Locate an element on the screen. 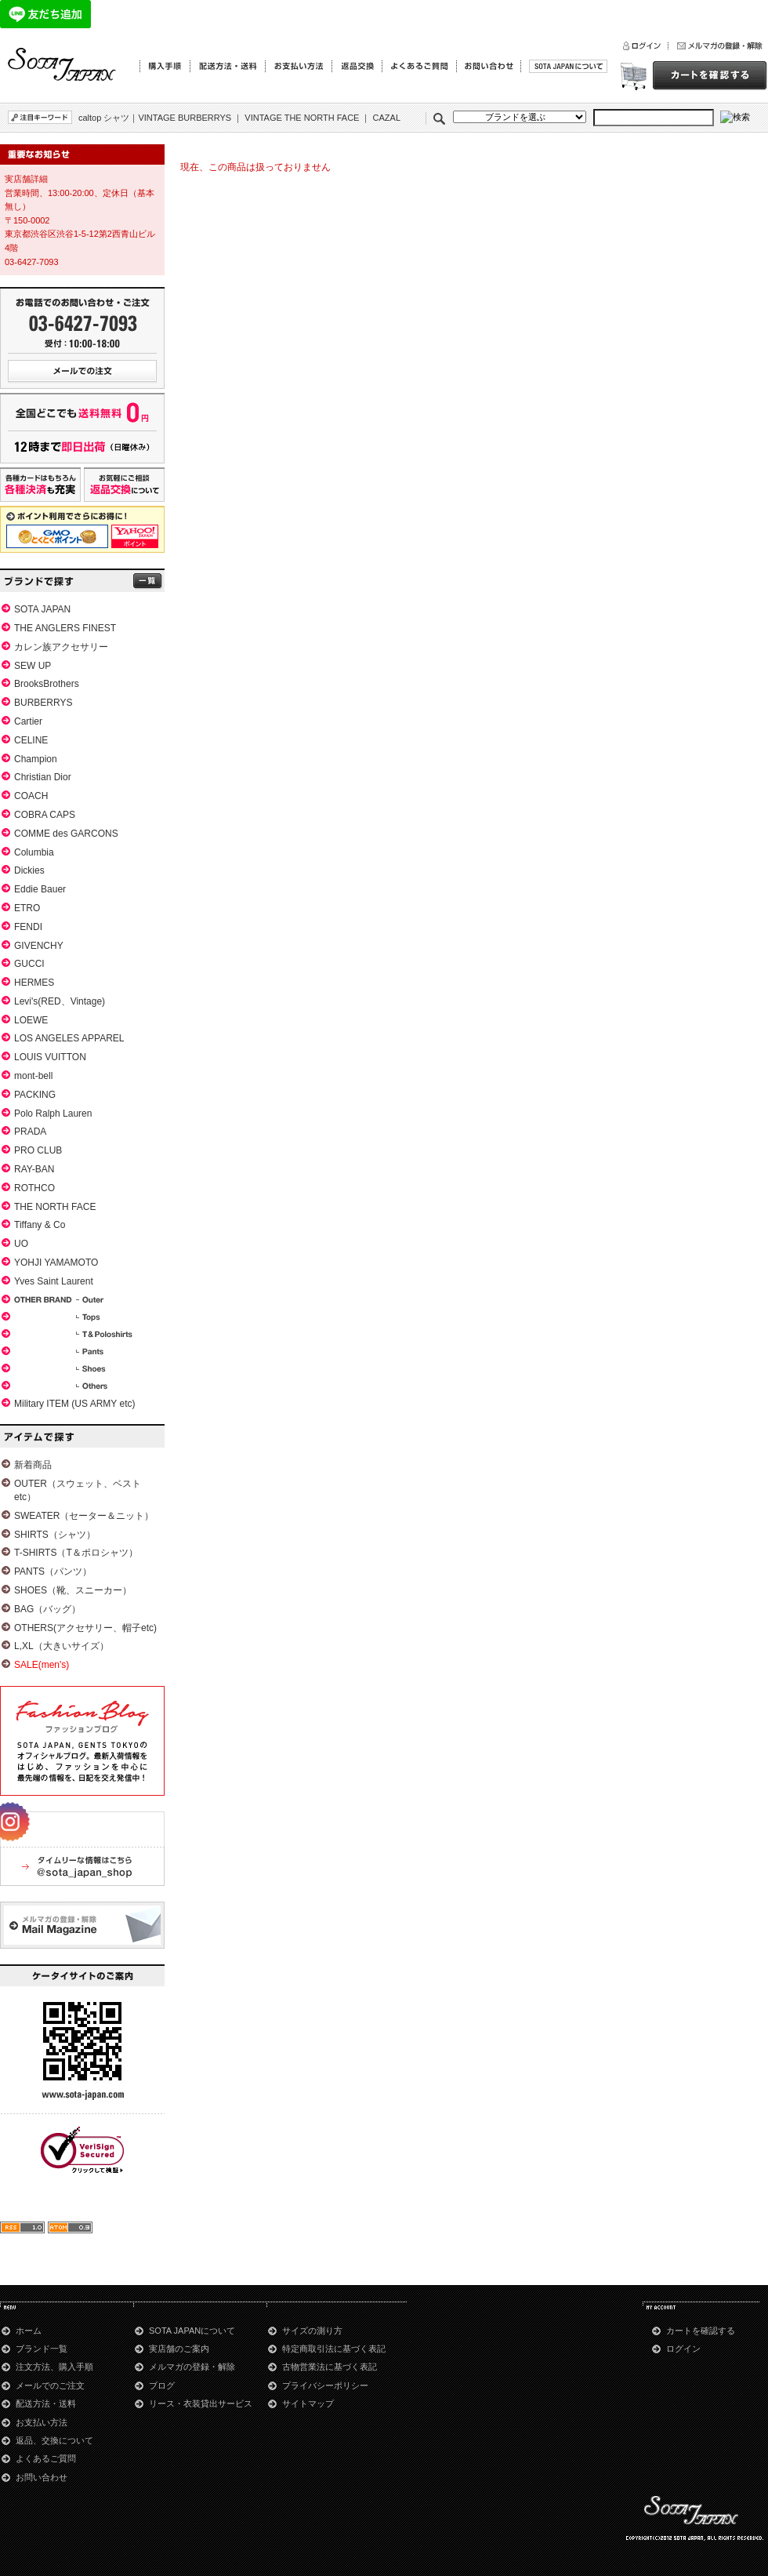  mont-bell is located at coordinates (33, 1075).